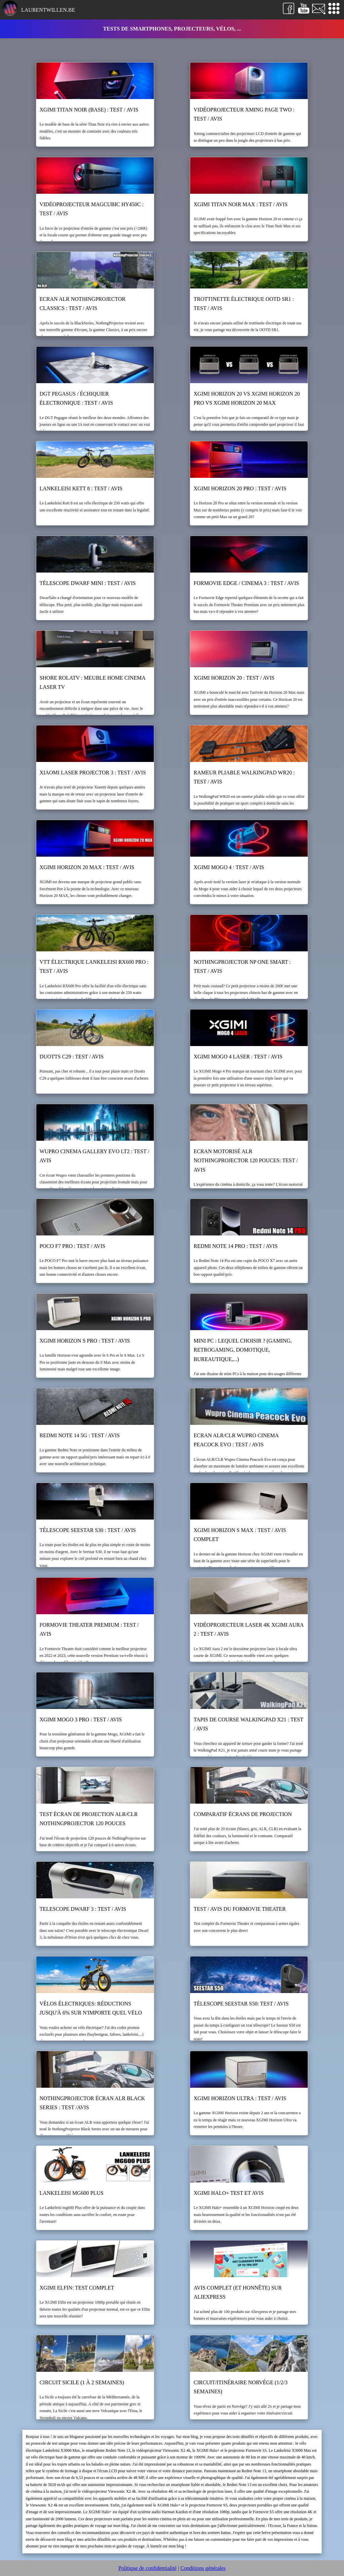 This screenshot has height=2576, width=344. I want to click on Shore RolaTV : meuble home cinema laser TV, so click(92, 682).